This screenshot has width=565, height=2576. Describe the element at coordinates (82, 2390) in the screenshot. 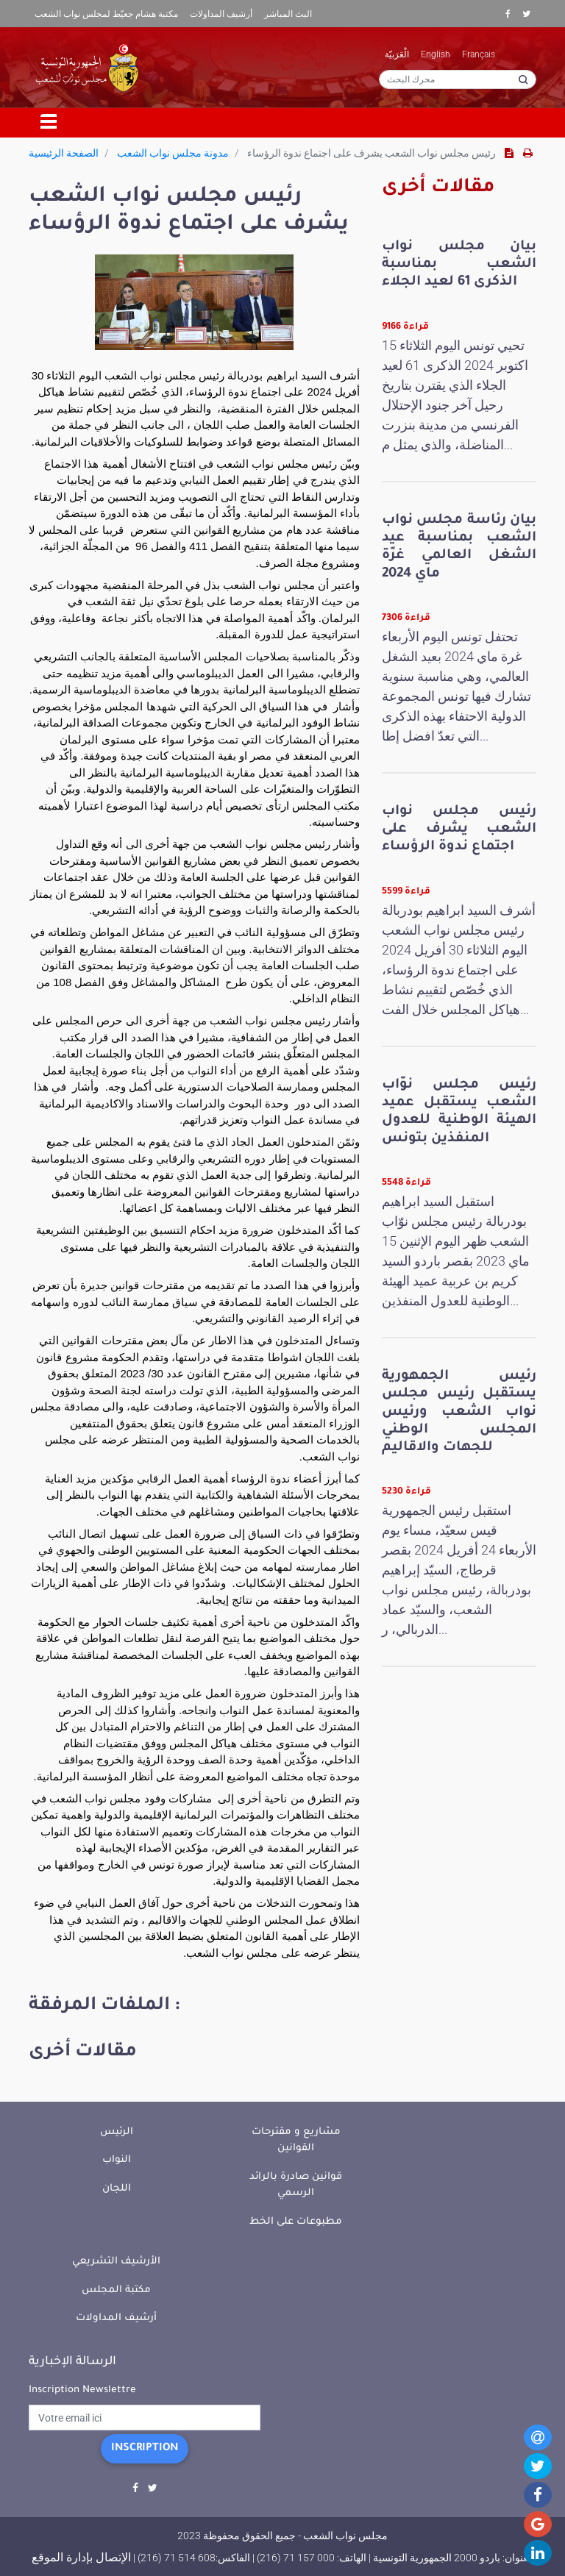

I see `Inscription Newslettre` at that location.